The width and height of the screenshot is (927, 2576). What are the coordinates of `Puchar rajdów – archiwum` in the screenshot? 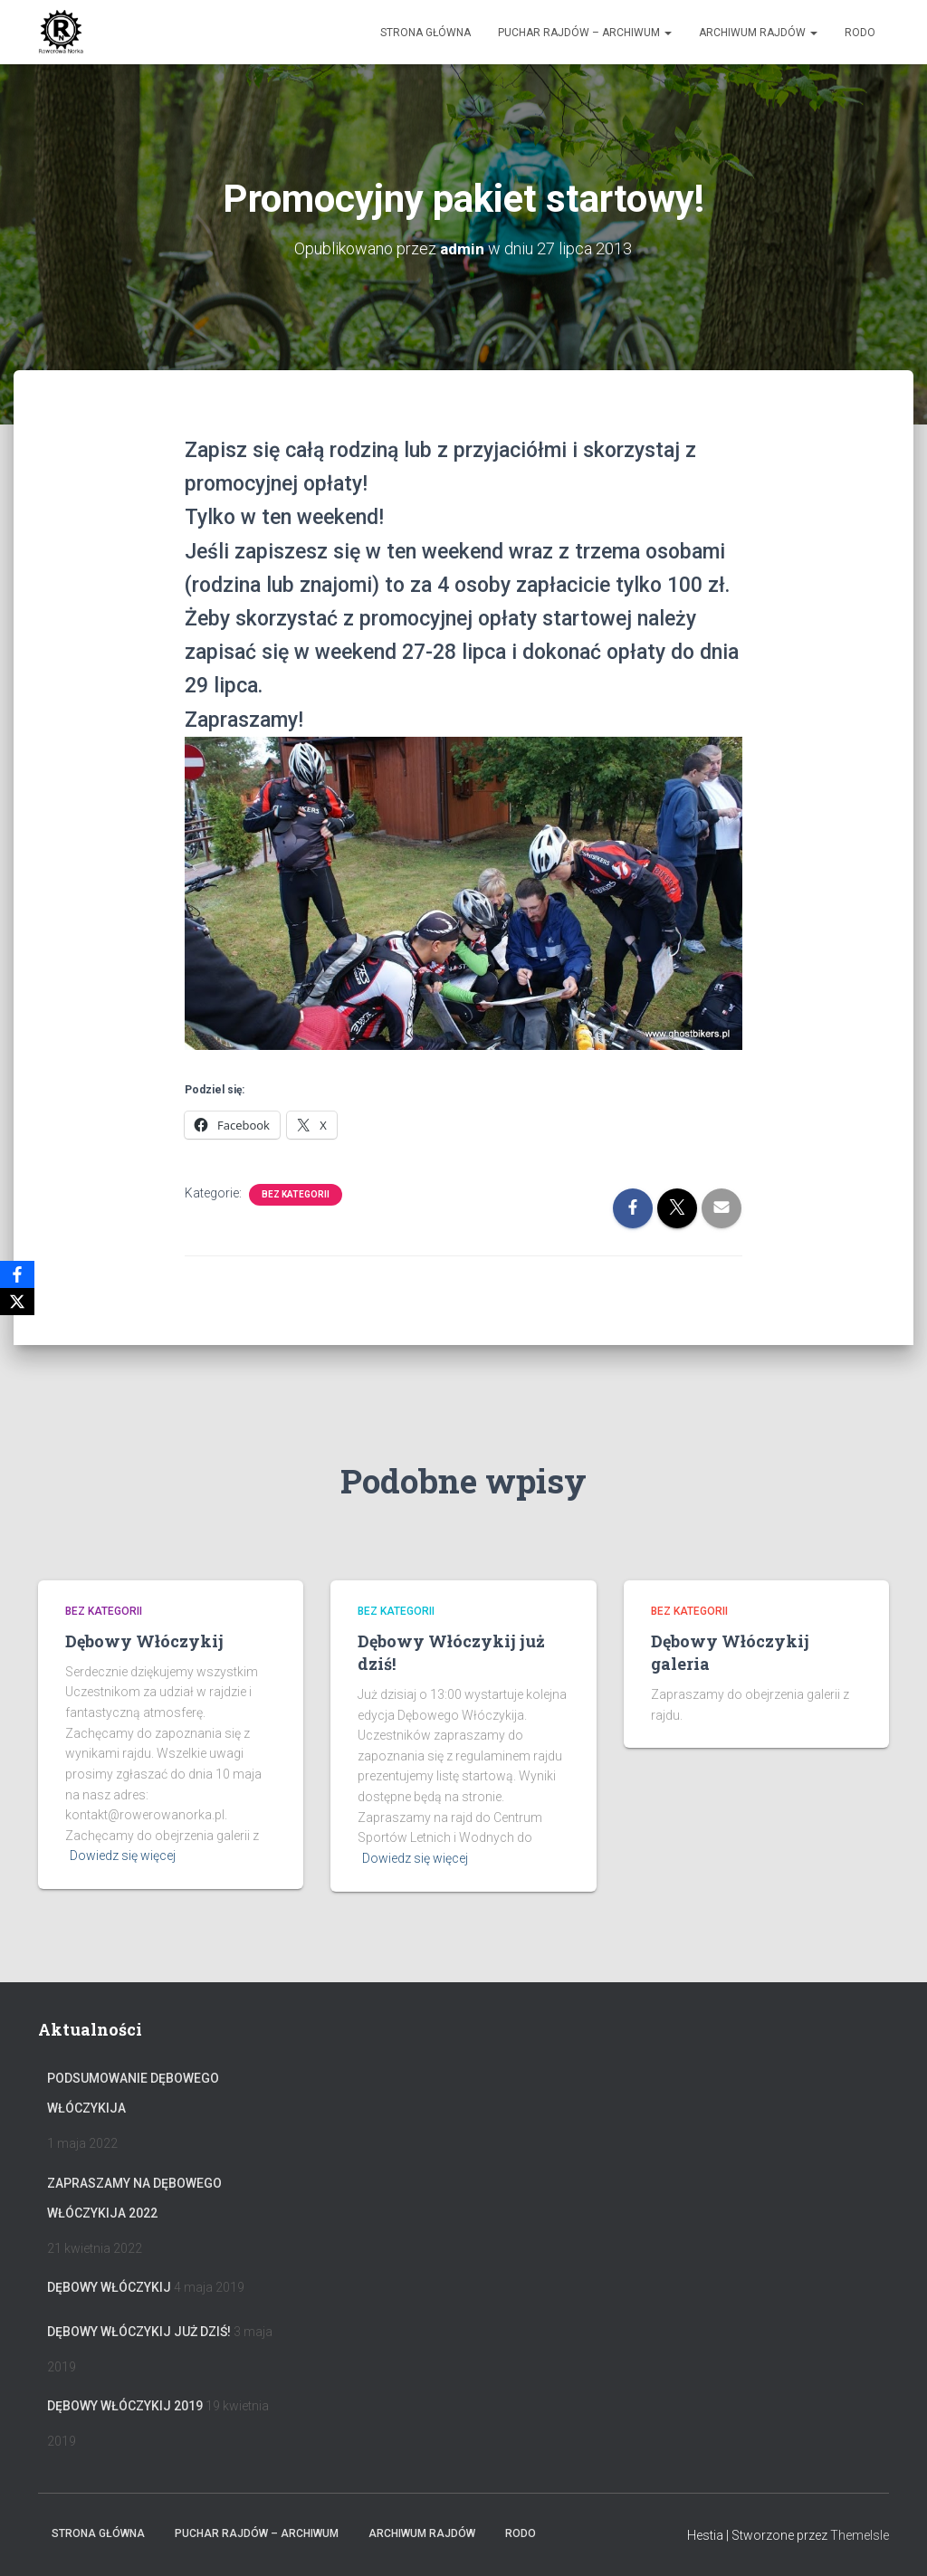 It's located at (585, 32).